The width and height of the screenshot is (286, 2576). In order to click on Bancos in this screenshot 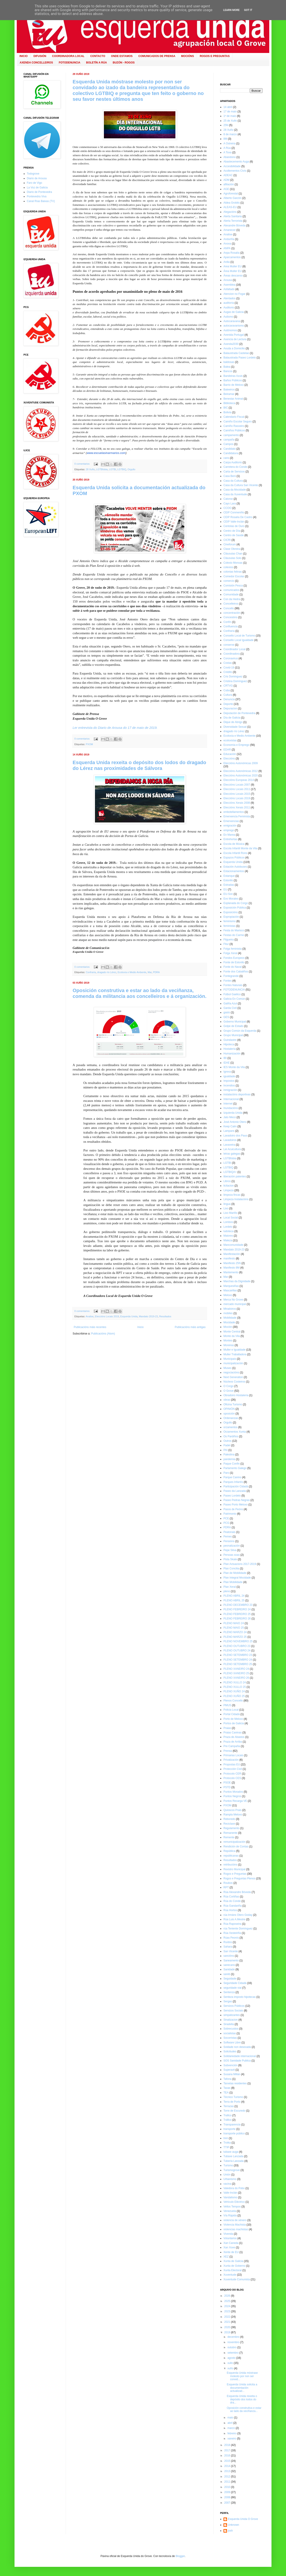, I will do `click(227, 371)`.